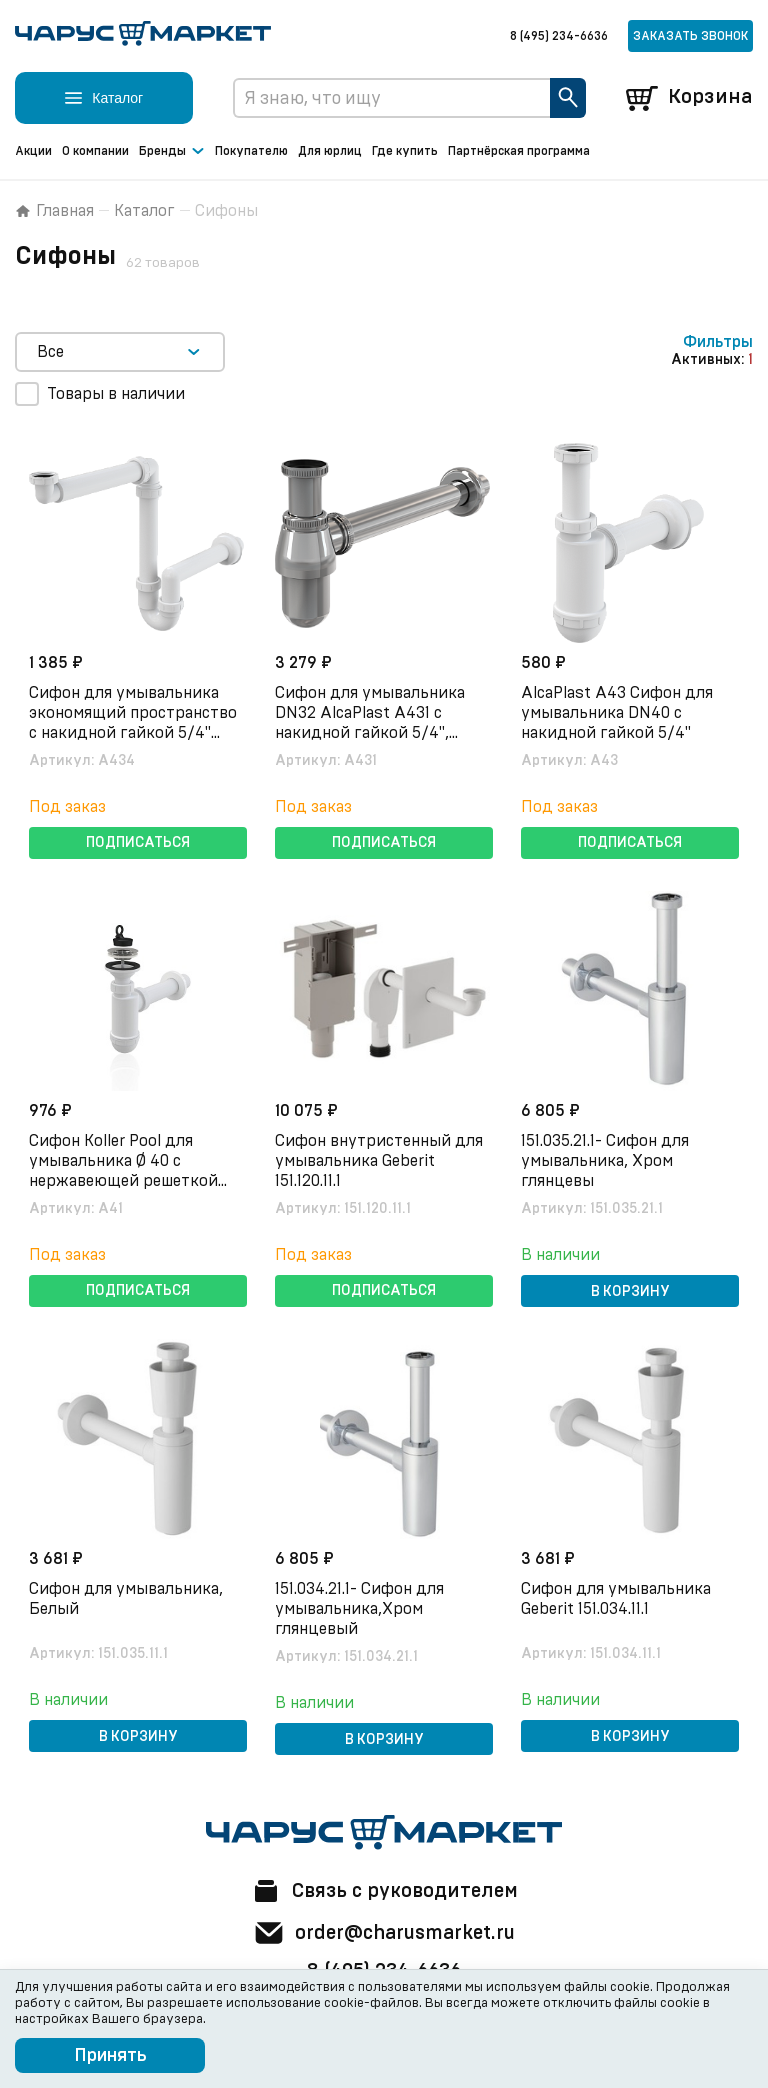 Image resolution: width=768 pixels, height=2088 pixels. I want to click on Покупателю, so click(251, 151).